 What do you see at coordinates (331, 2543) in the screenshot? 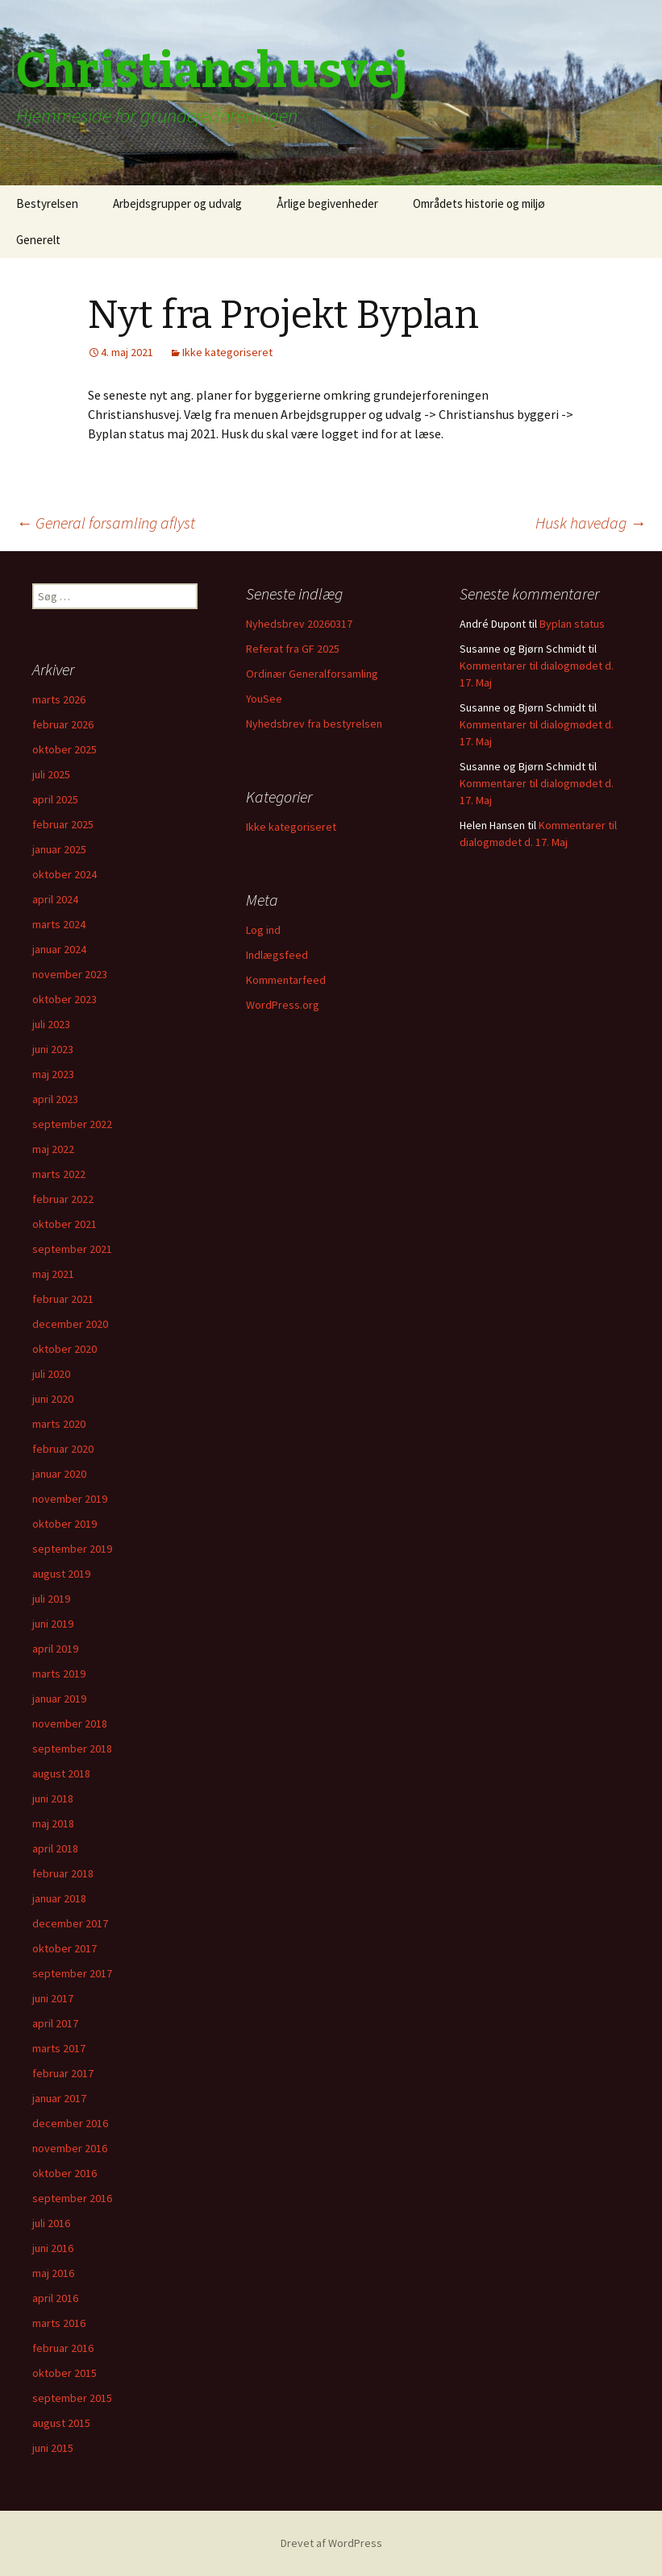
I see `Drevet af WordPress` at bounding box center [331, 2543].